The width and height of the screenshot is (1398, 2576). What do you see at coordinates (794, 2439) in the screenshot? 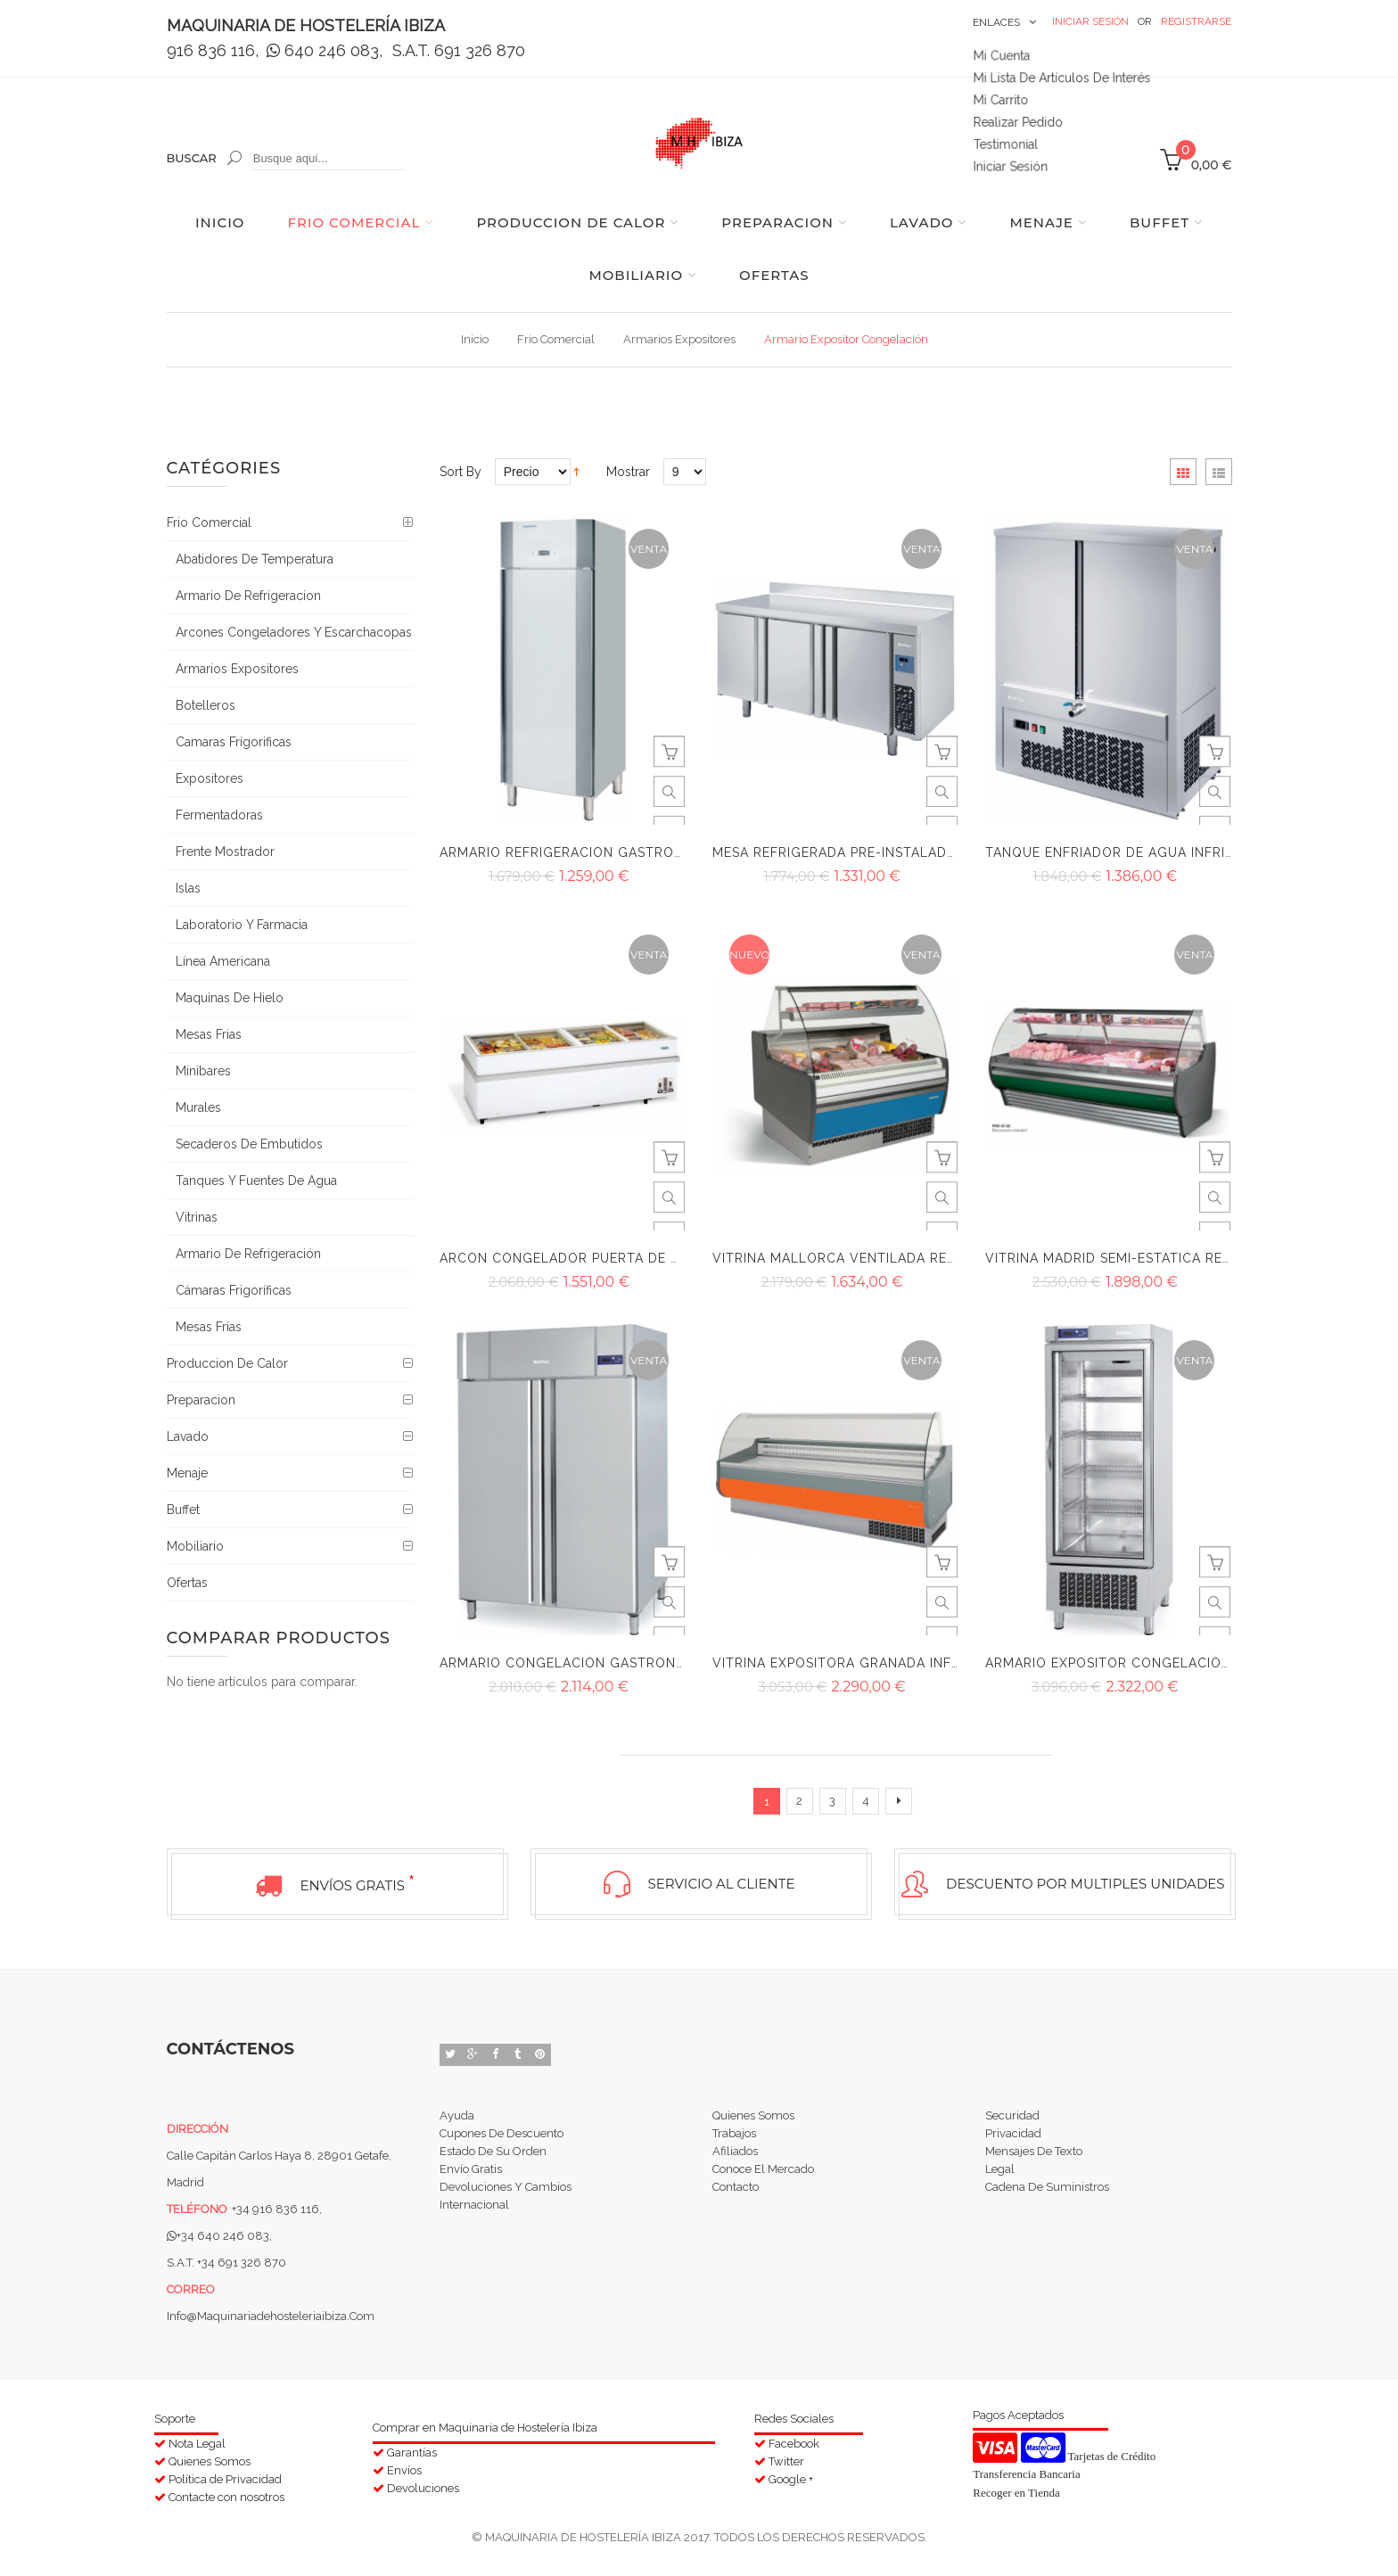
I see `Facebook` at bounding box center [794, 2439].